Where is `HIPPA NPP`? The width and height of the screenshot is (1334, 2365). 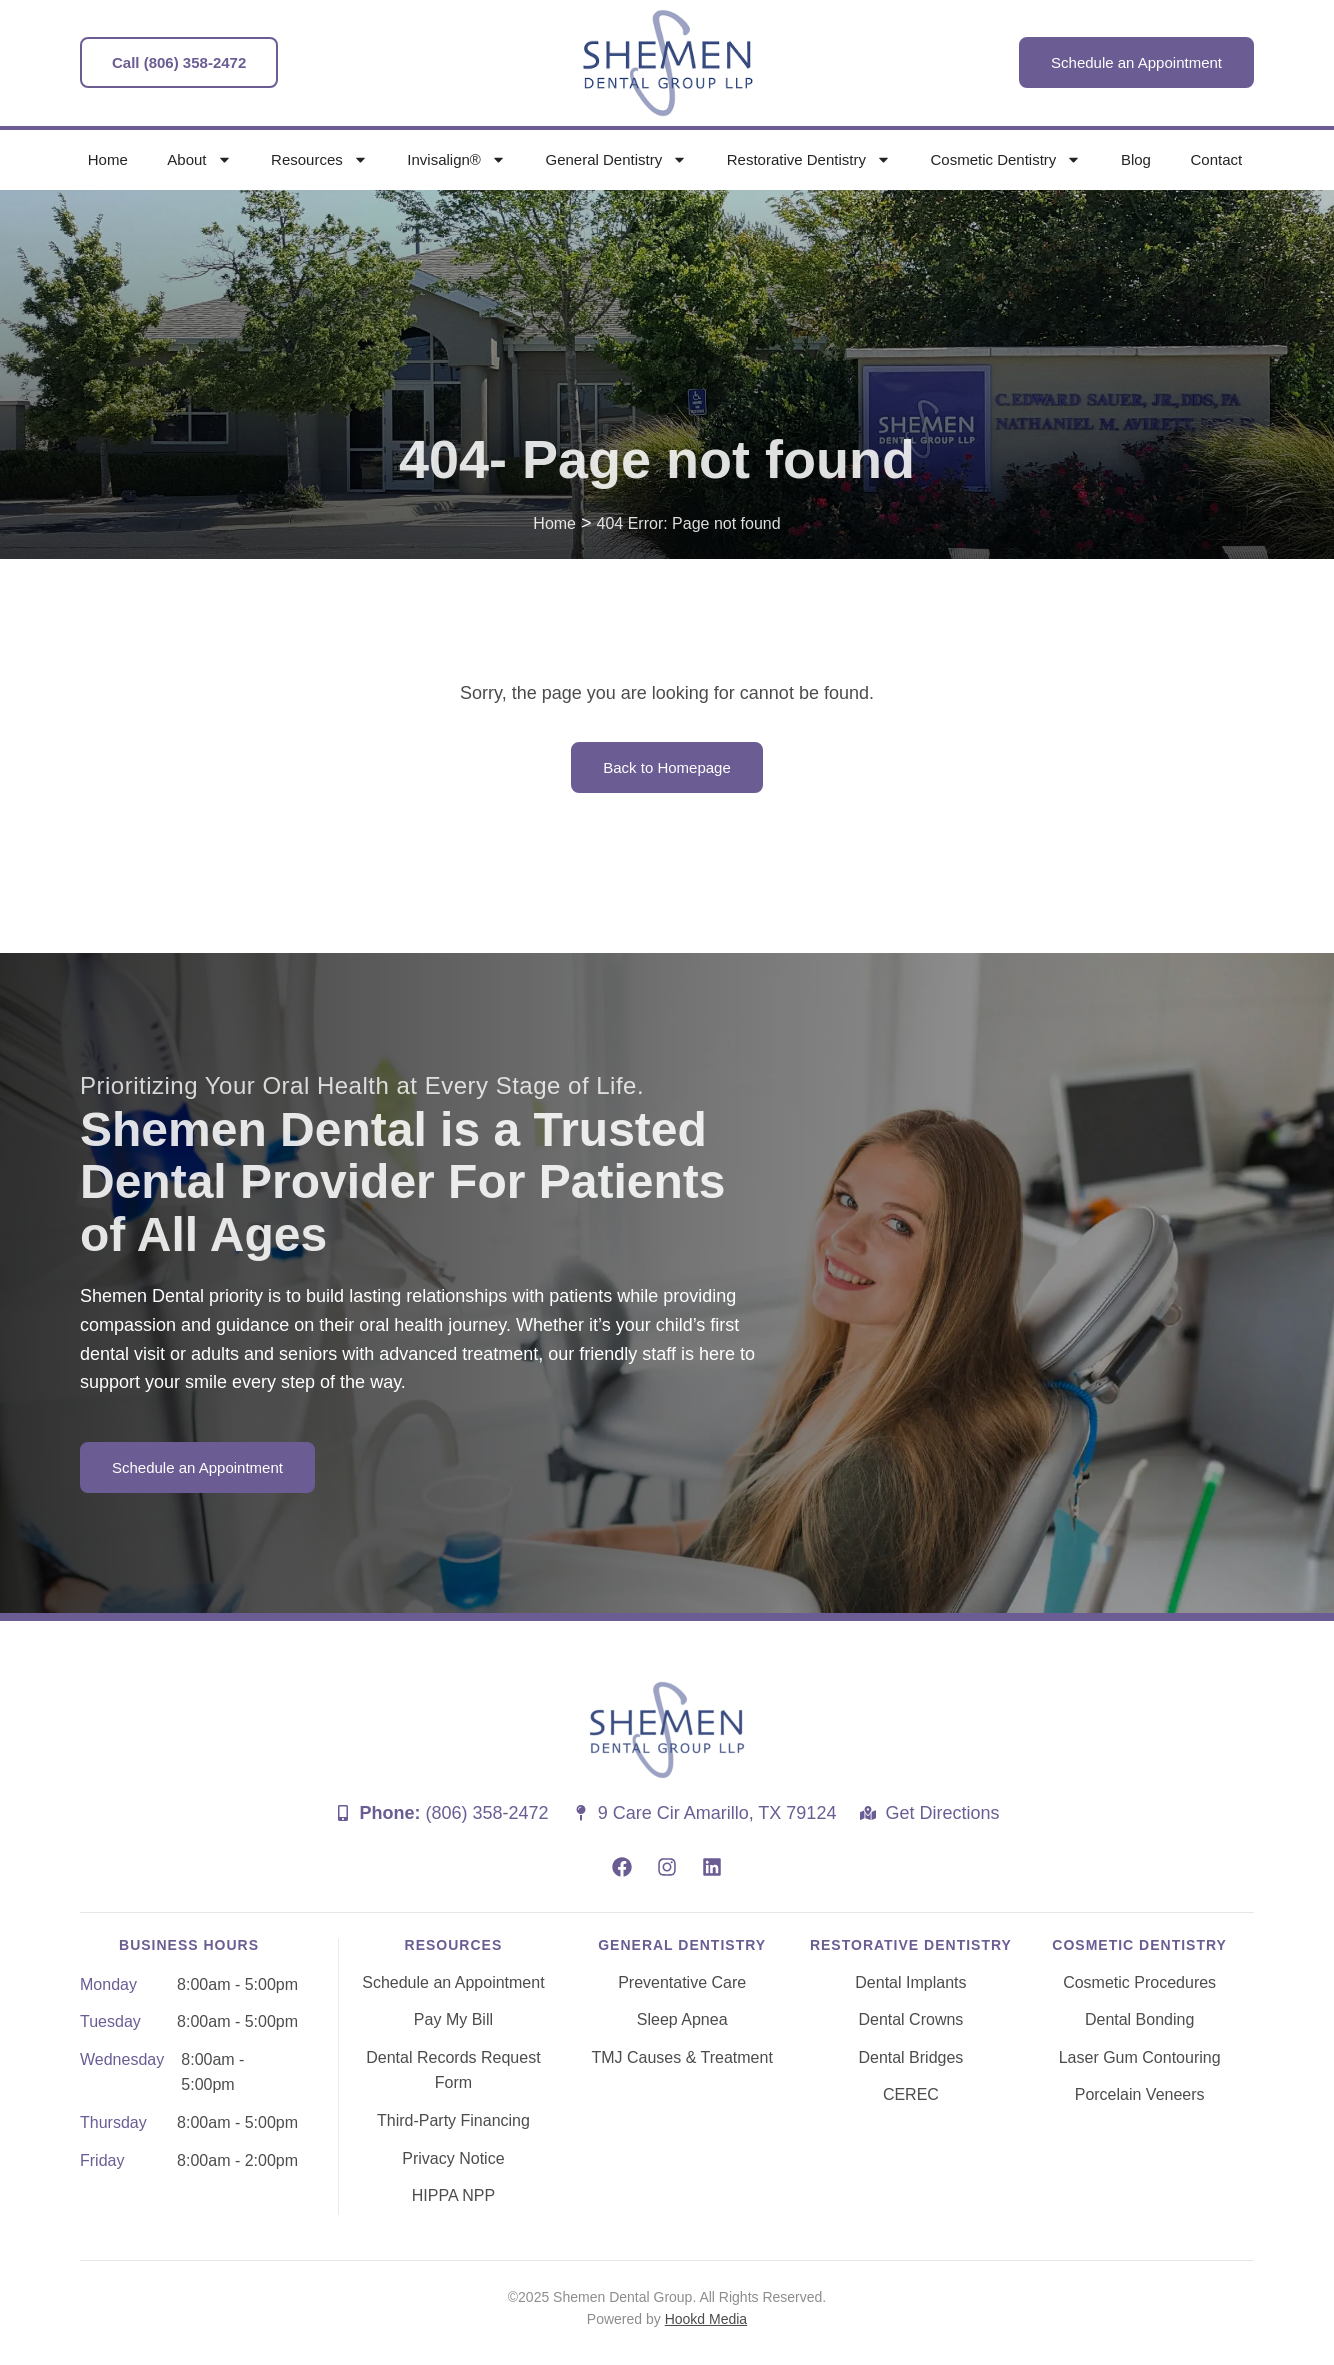 HIPPA NPP is located at coordinates (453, 2195).